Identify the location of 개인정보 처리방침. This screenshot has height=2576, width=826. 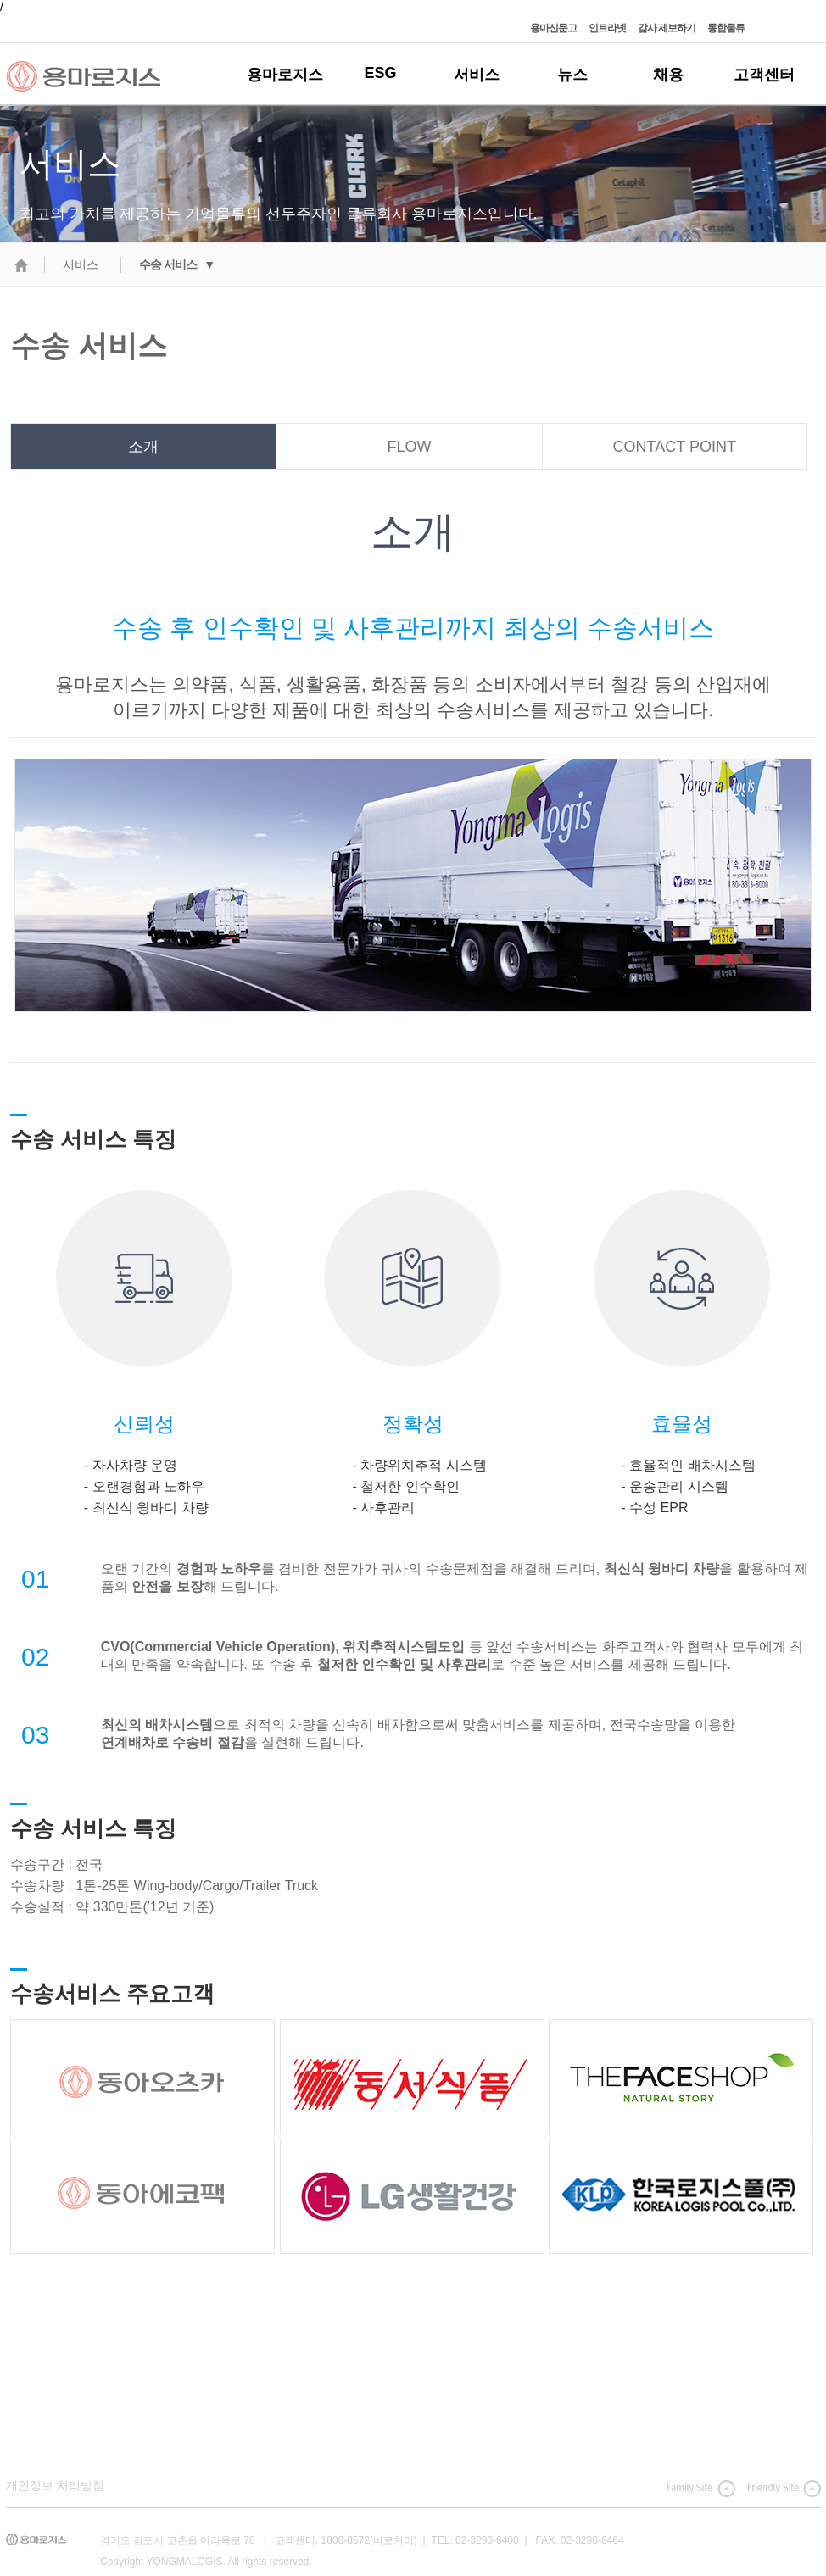
(55, 2485).